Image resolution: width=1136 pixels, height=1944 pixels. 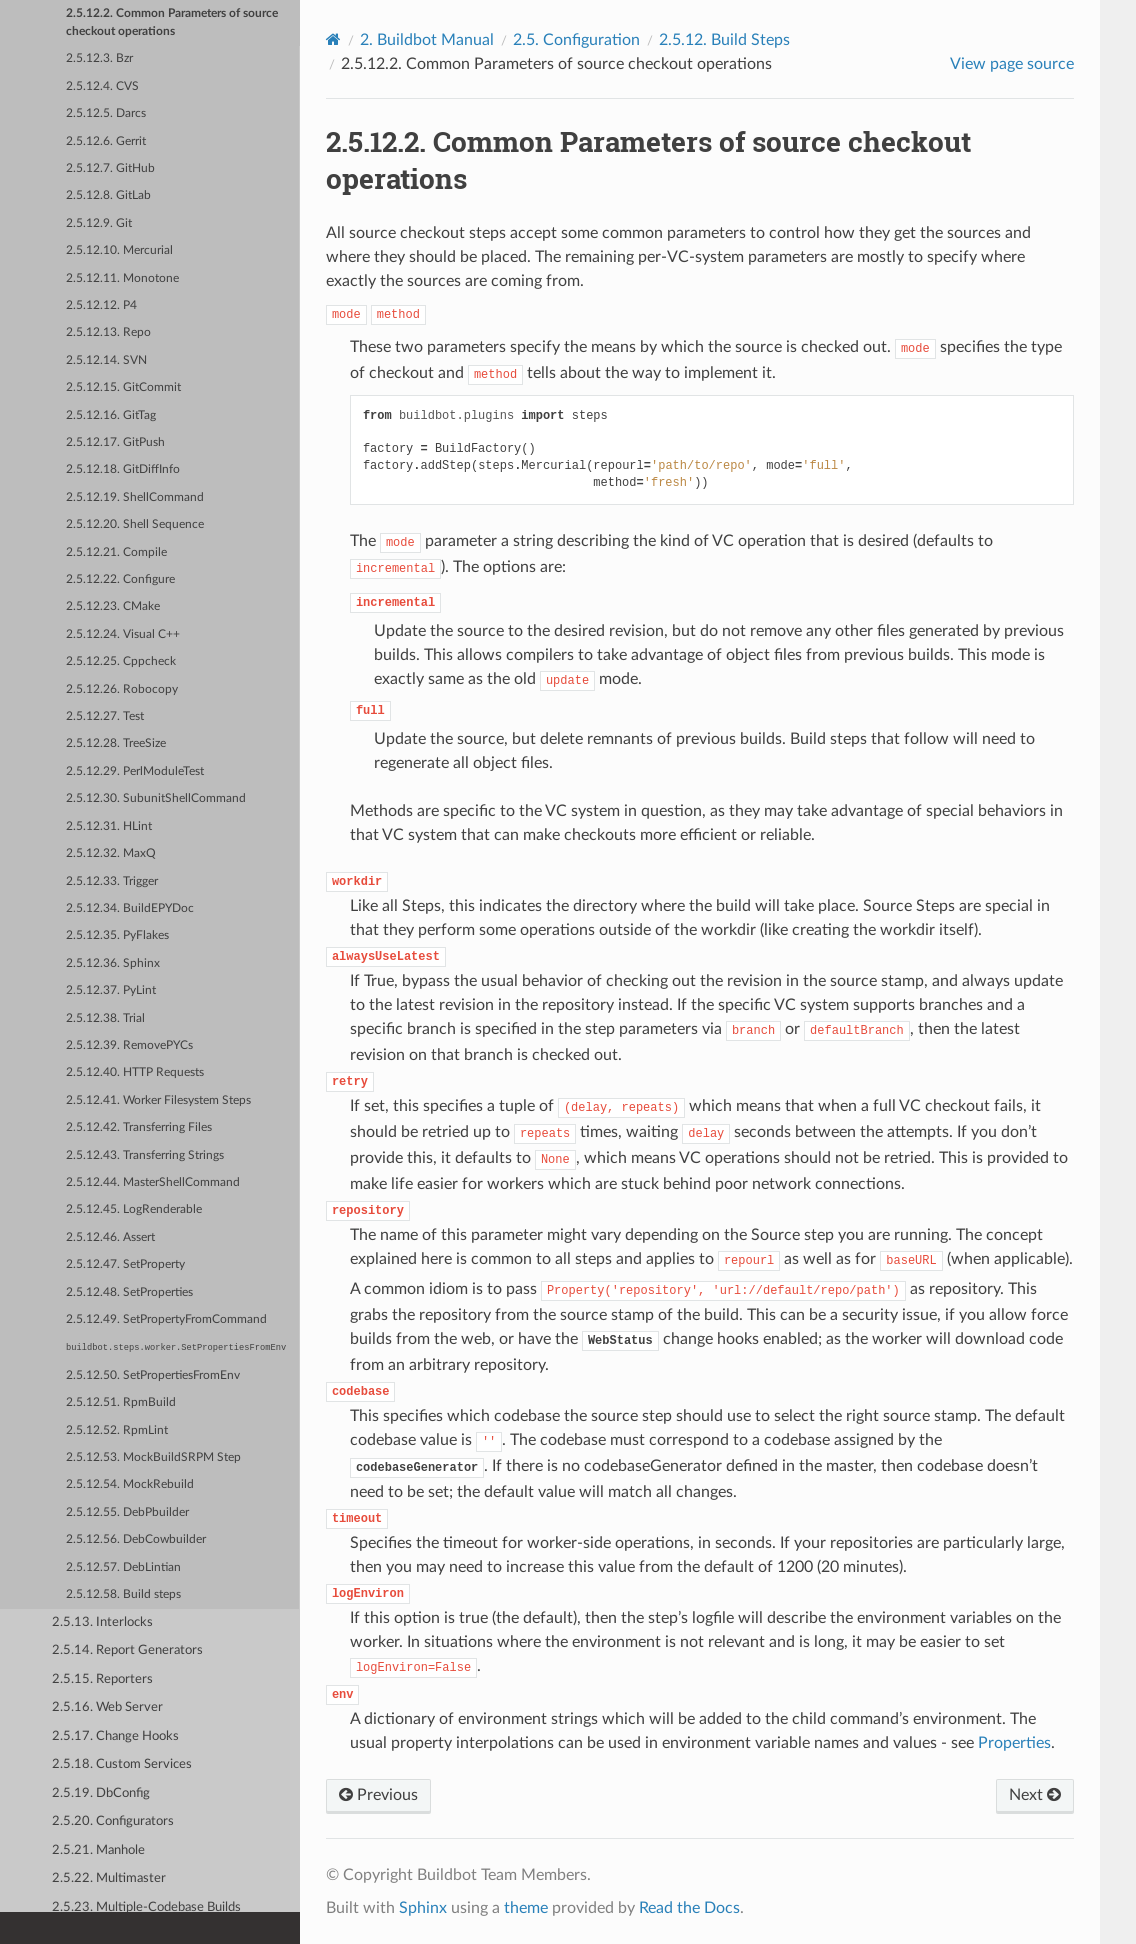 I want to click on 2.5.12.35. PyFlakes, so click(x=117, y=935).